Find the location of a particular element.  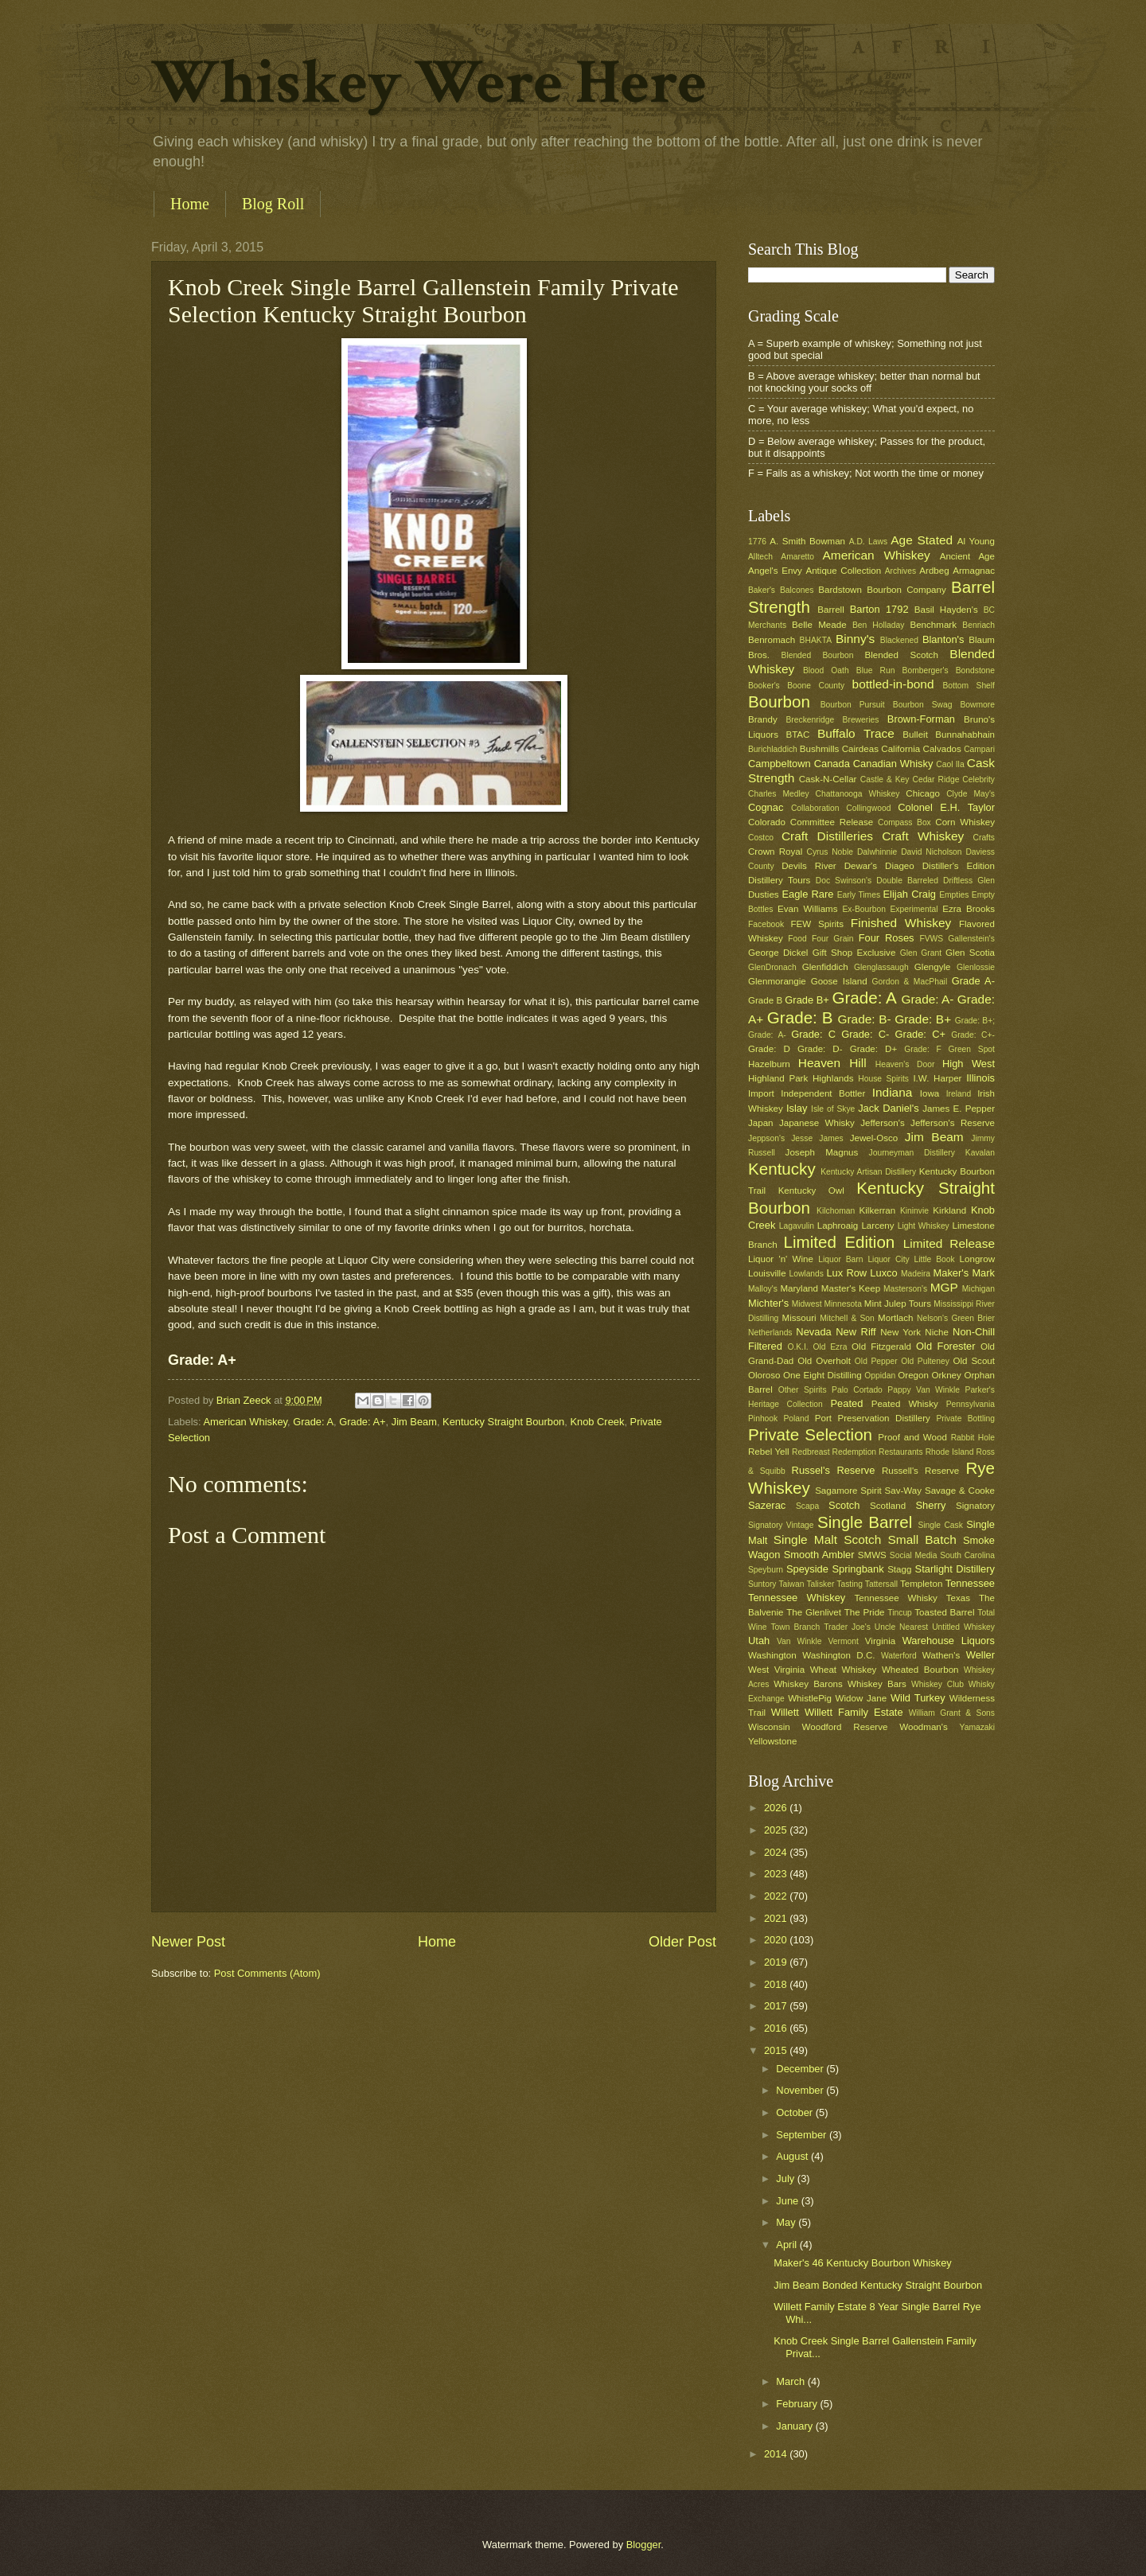

2021 is located at coordinates (776, 1918).